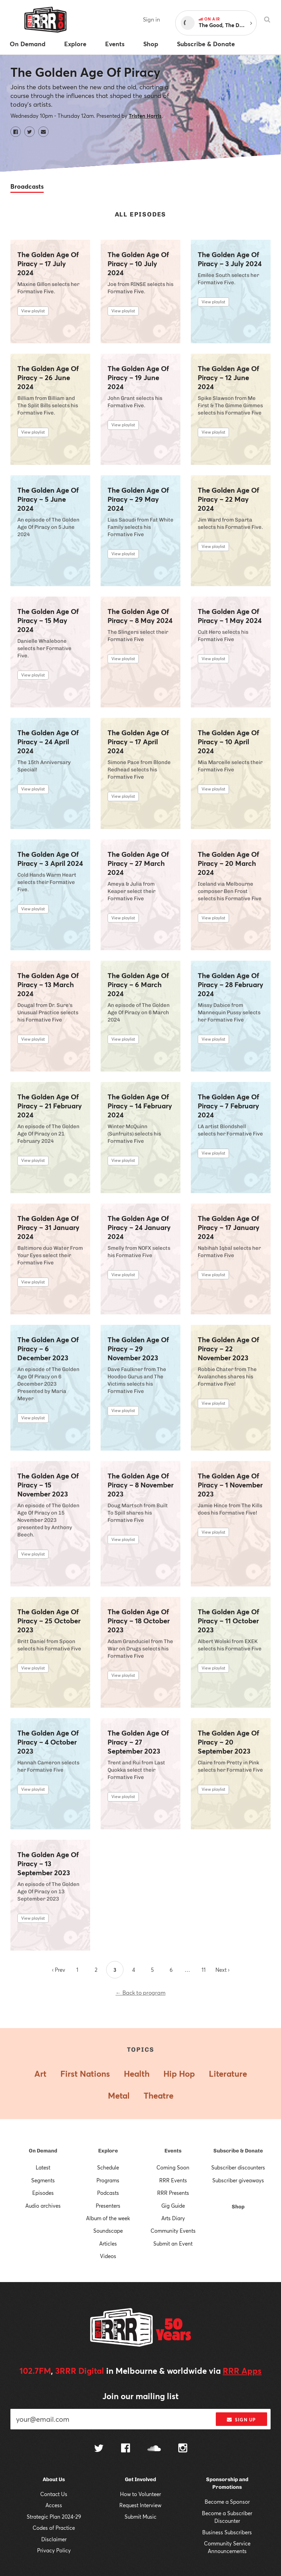 This screenshot has height=2576, width=281. I want to click on Become a Sponsor, so click(227, 2501).